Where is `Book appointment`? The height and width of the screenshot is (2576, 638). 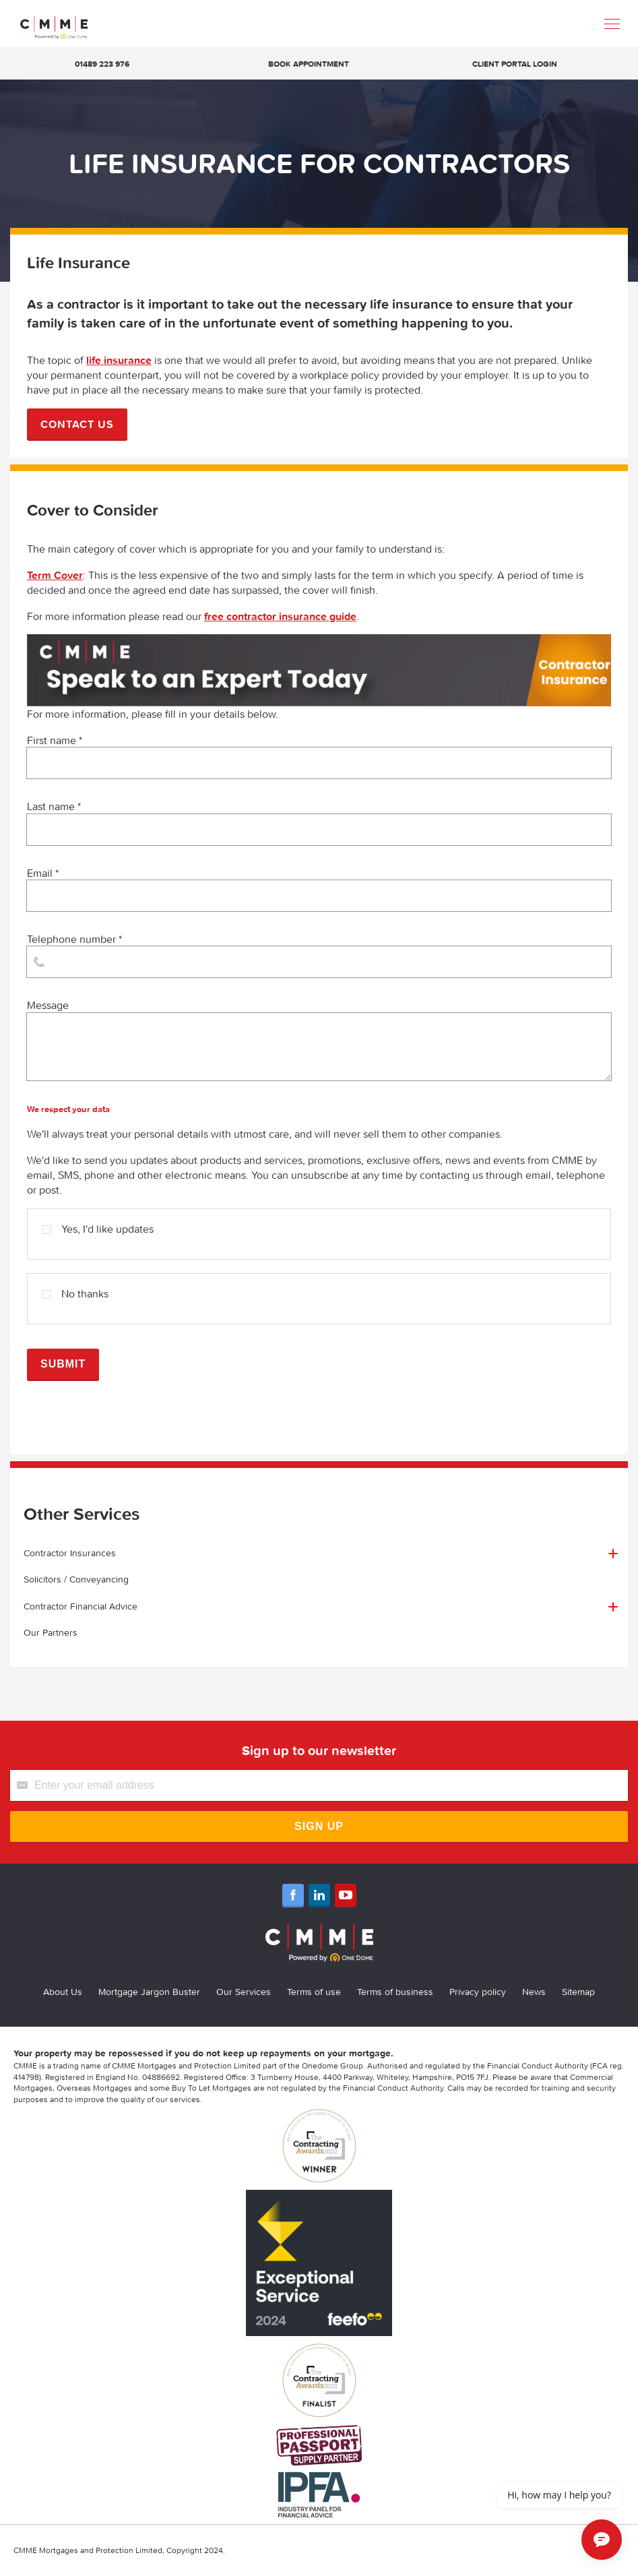 Book appointment is located at coordinates (308, 64).